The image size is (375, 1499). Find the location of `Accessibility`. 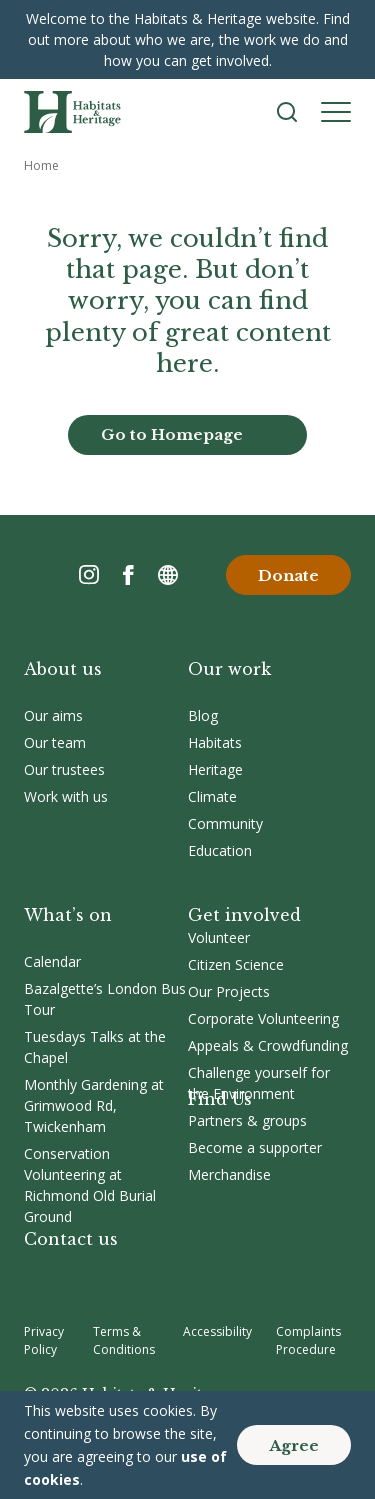

Accessibility is located at coordinates (217, 1331).